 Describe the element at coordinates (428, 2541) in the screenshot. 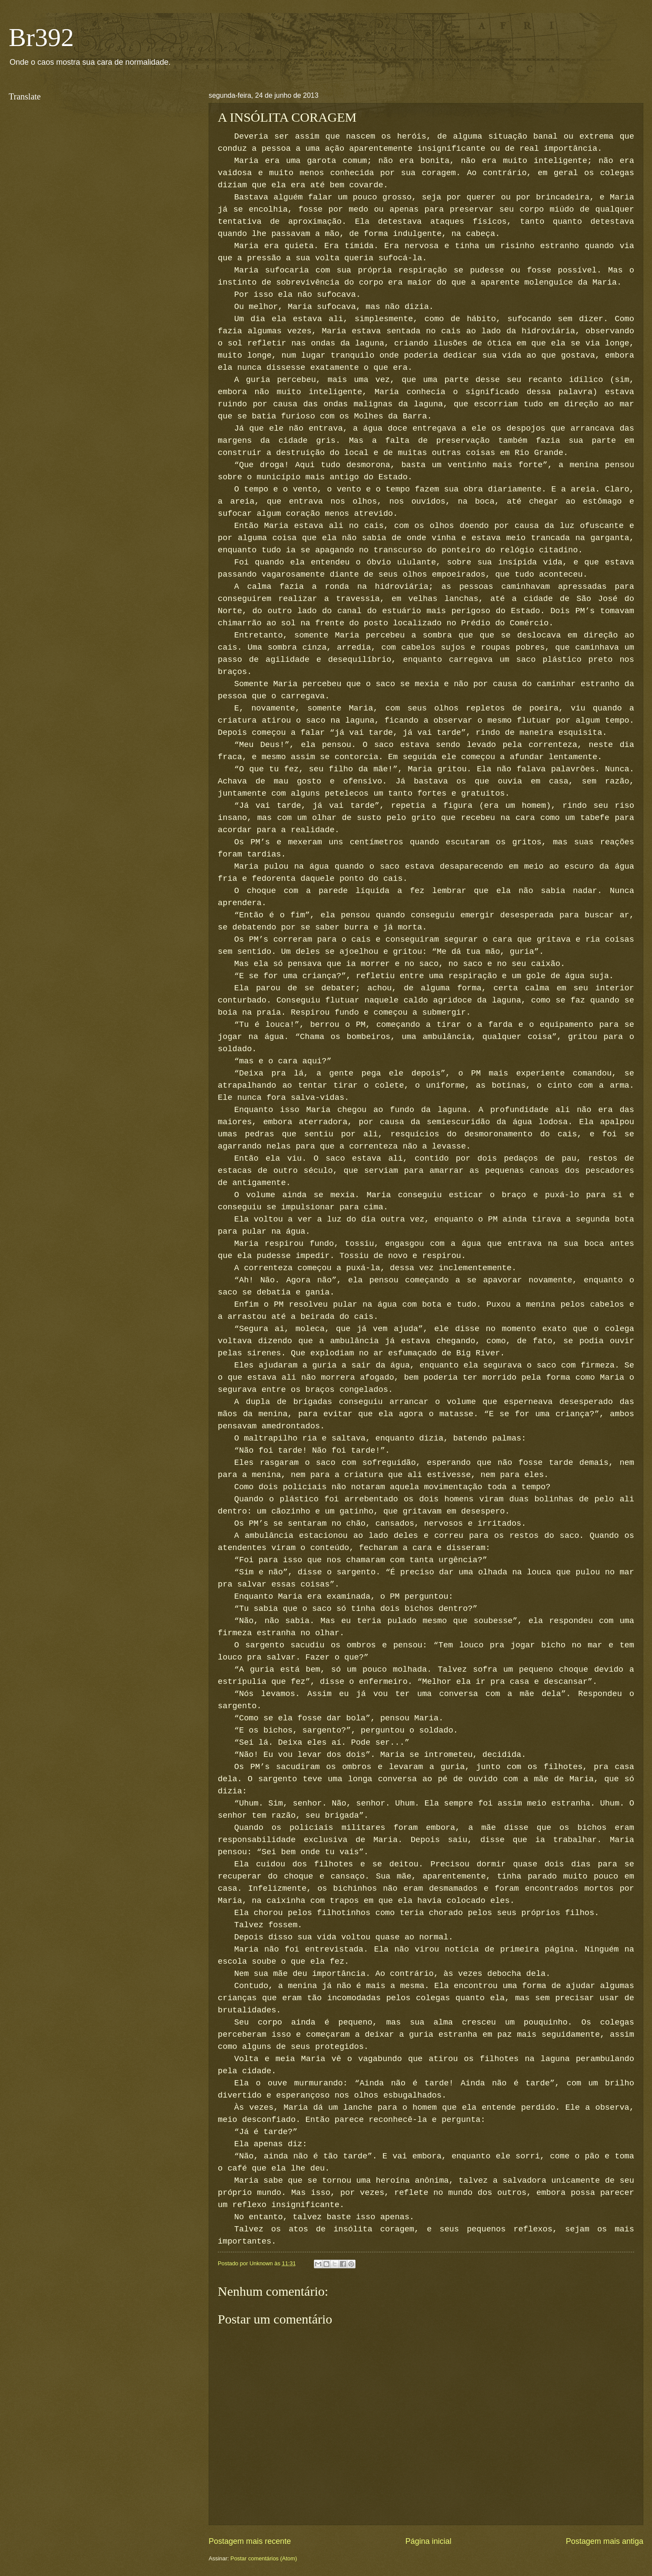

I see `Página inicial` at that location.